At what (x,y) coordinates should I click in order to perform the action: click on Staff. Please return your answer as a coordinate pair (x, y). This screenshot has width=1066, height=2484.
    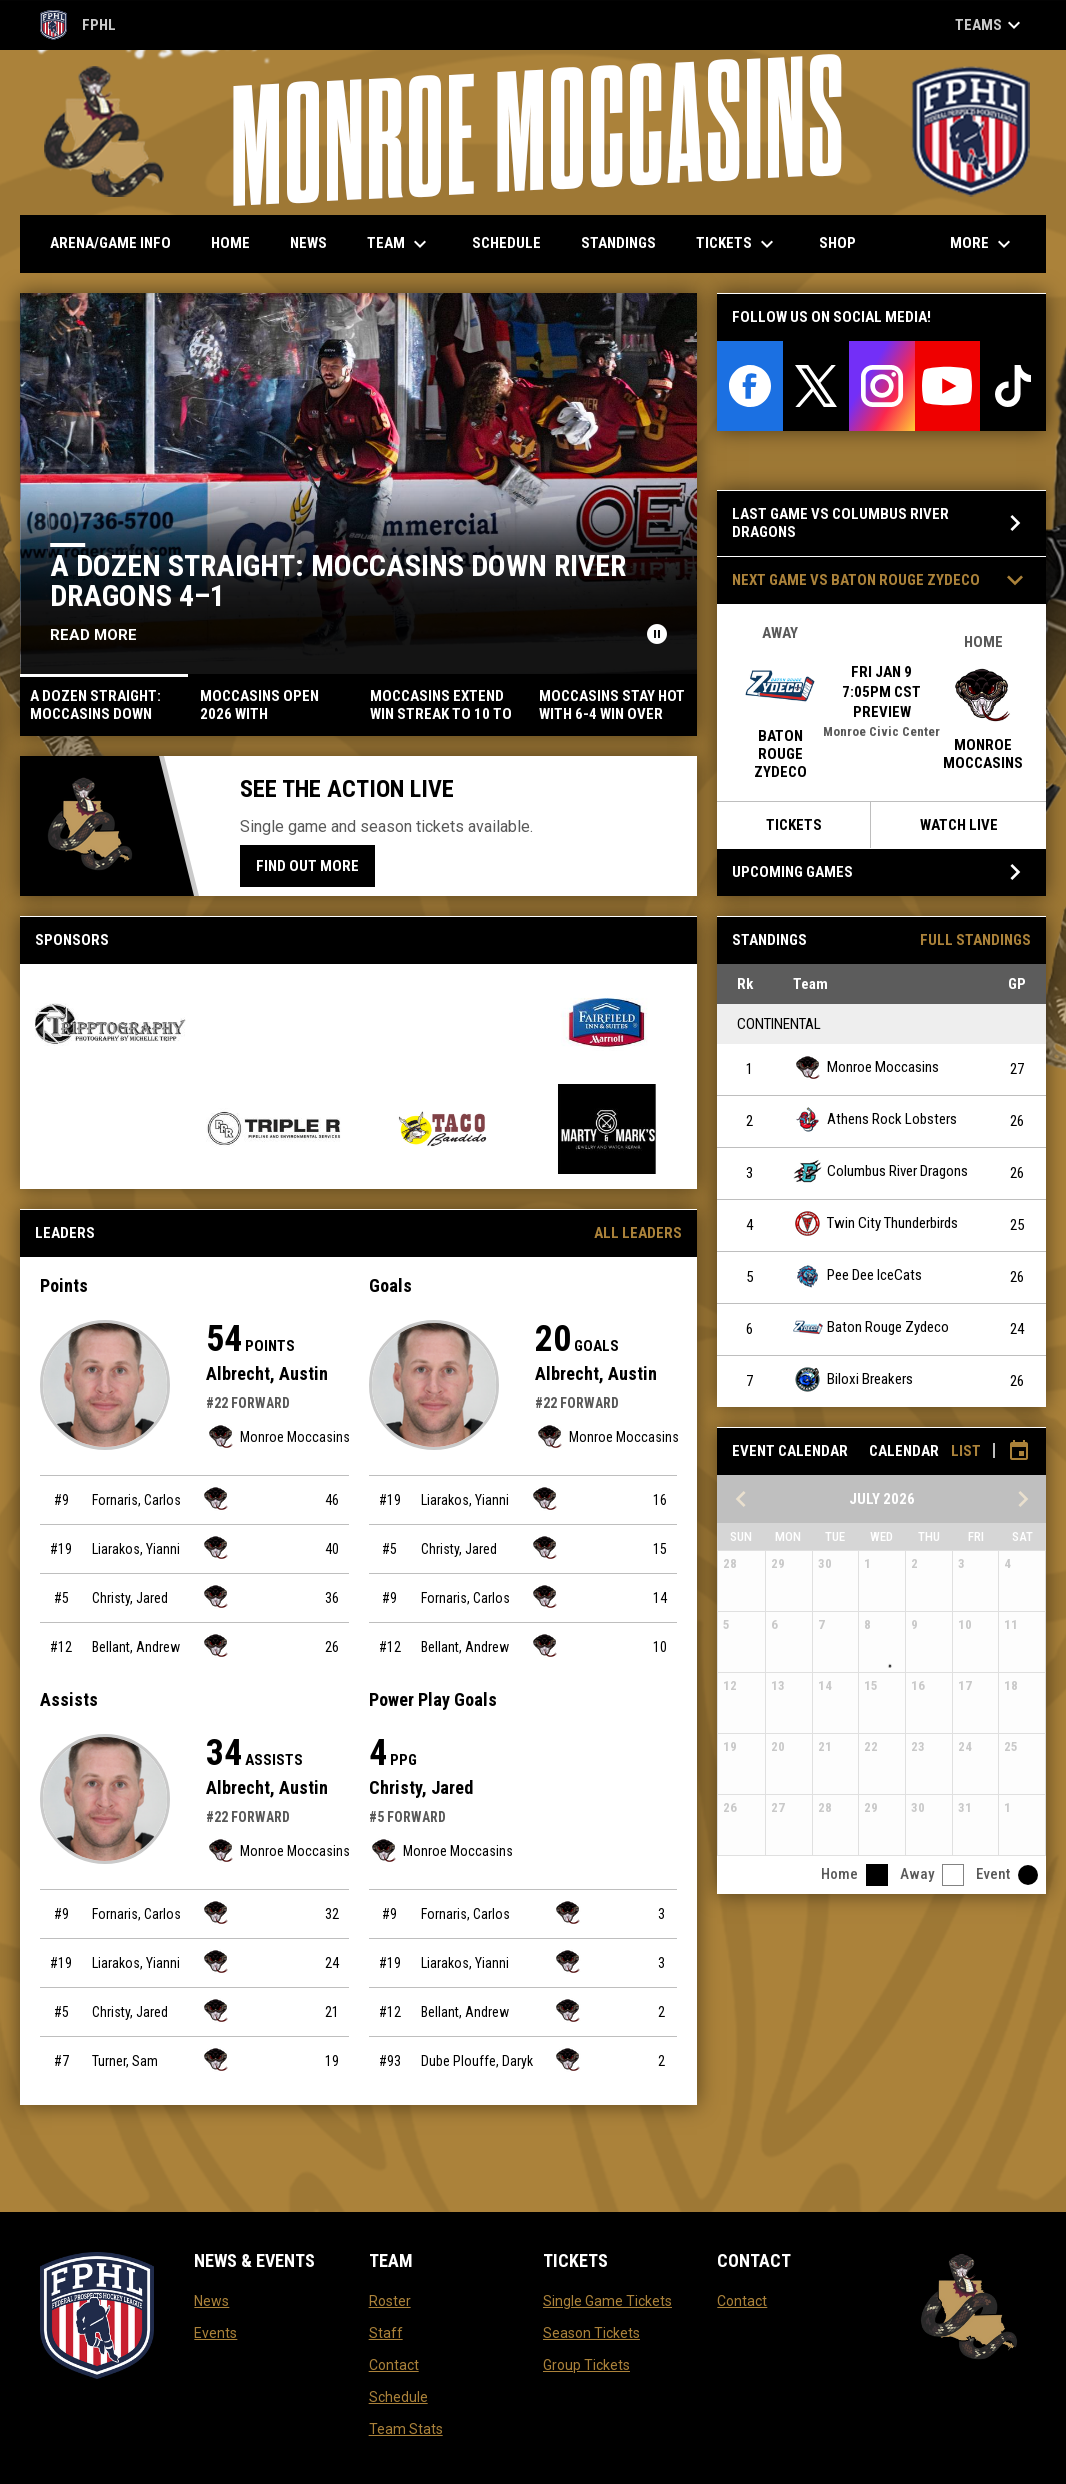
    Looking at the image, I should click on (386, 2333).